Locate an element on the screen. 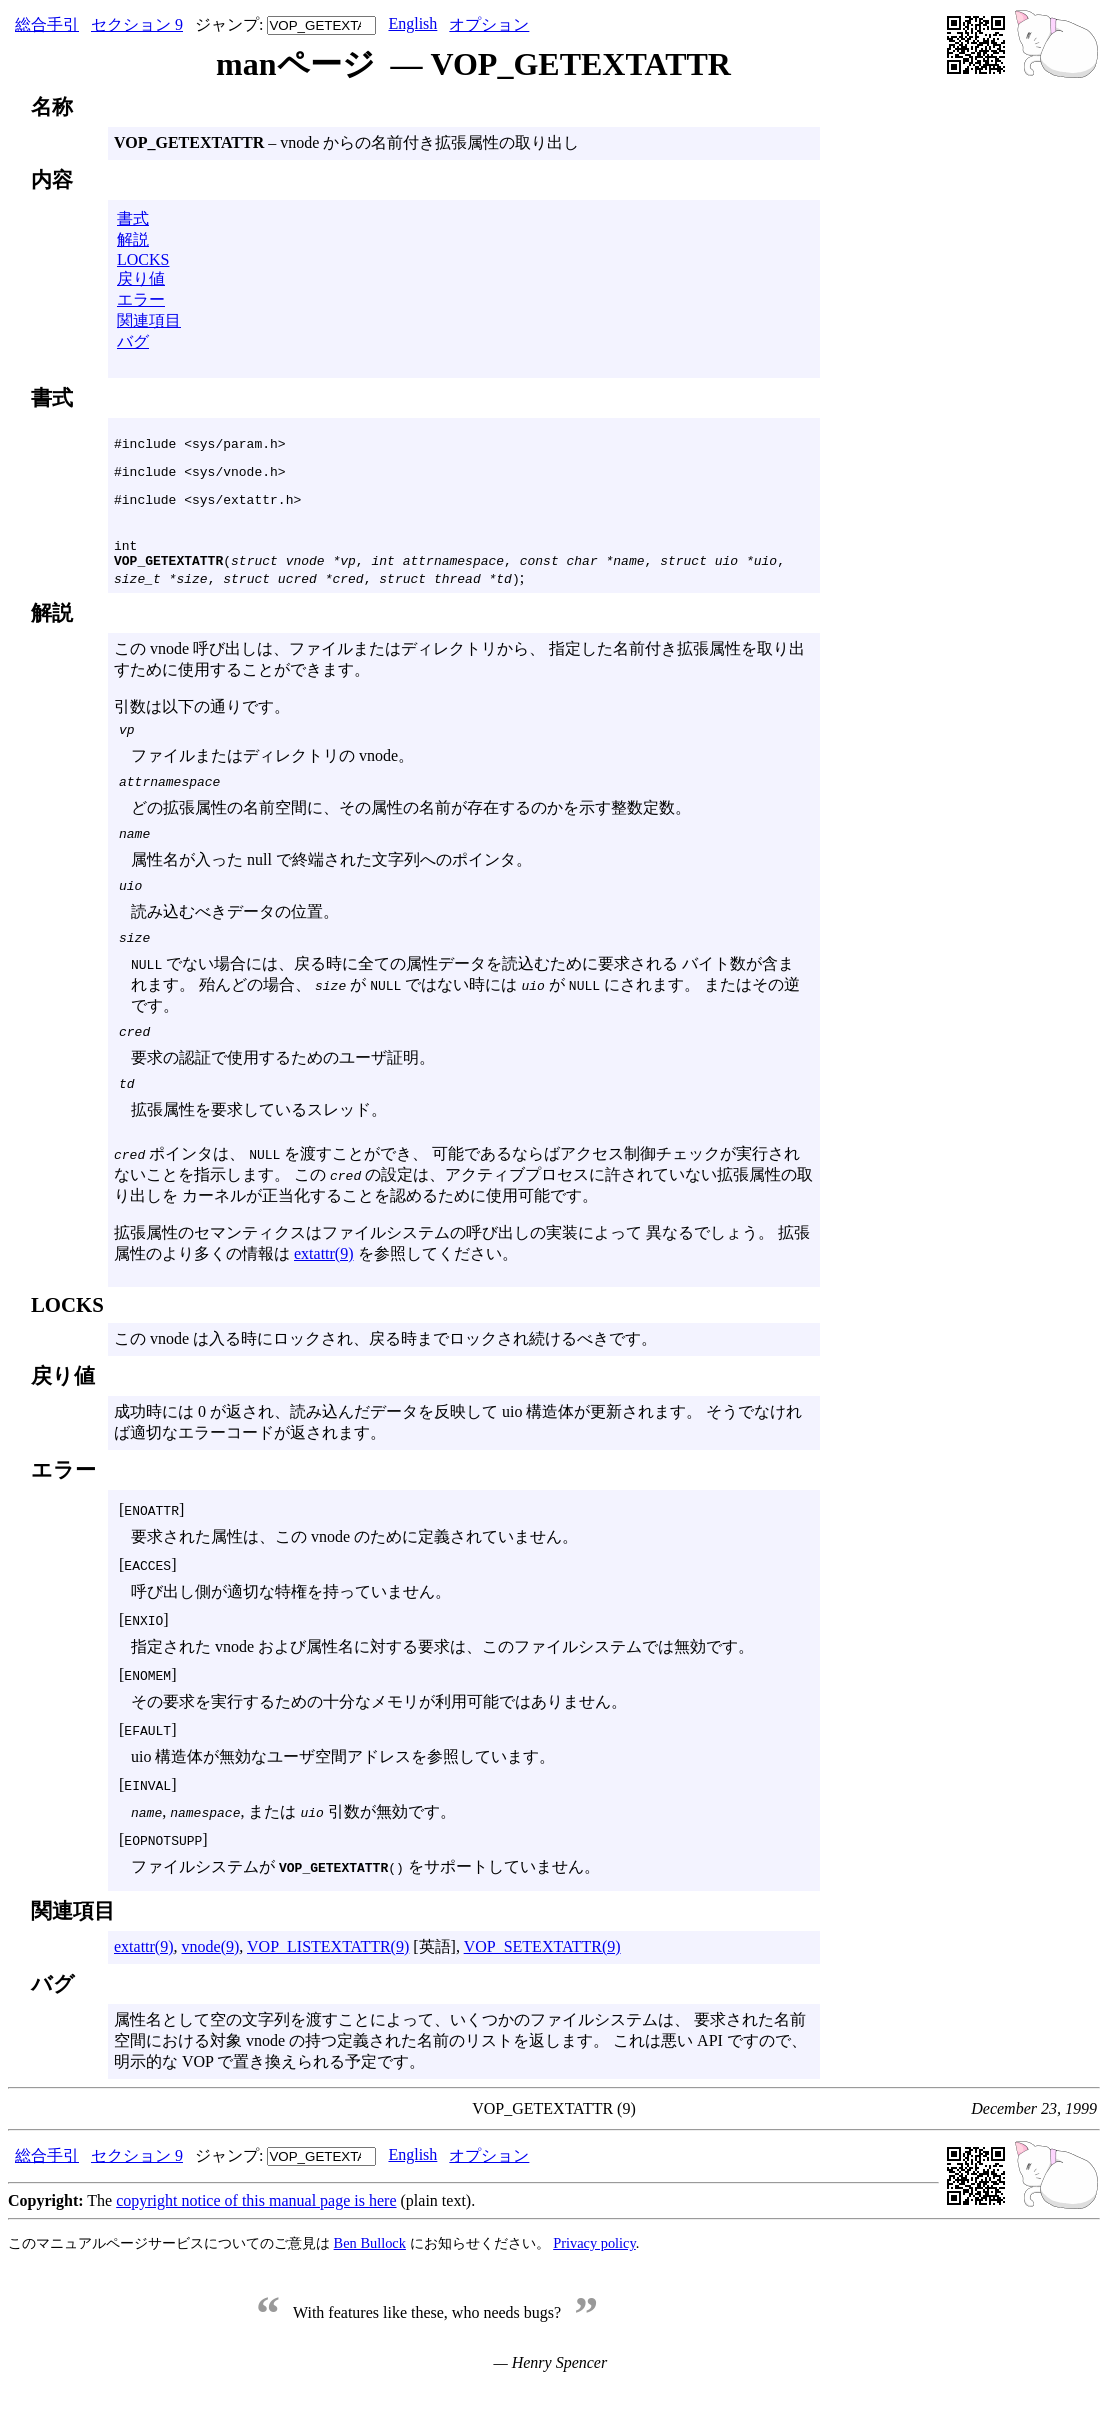 This screenshot has width=1108, height=2425. VOP_SETEXTATTR(9) is located at coordinates (542, 1982).